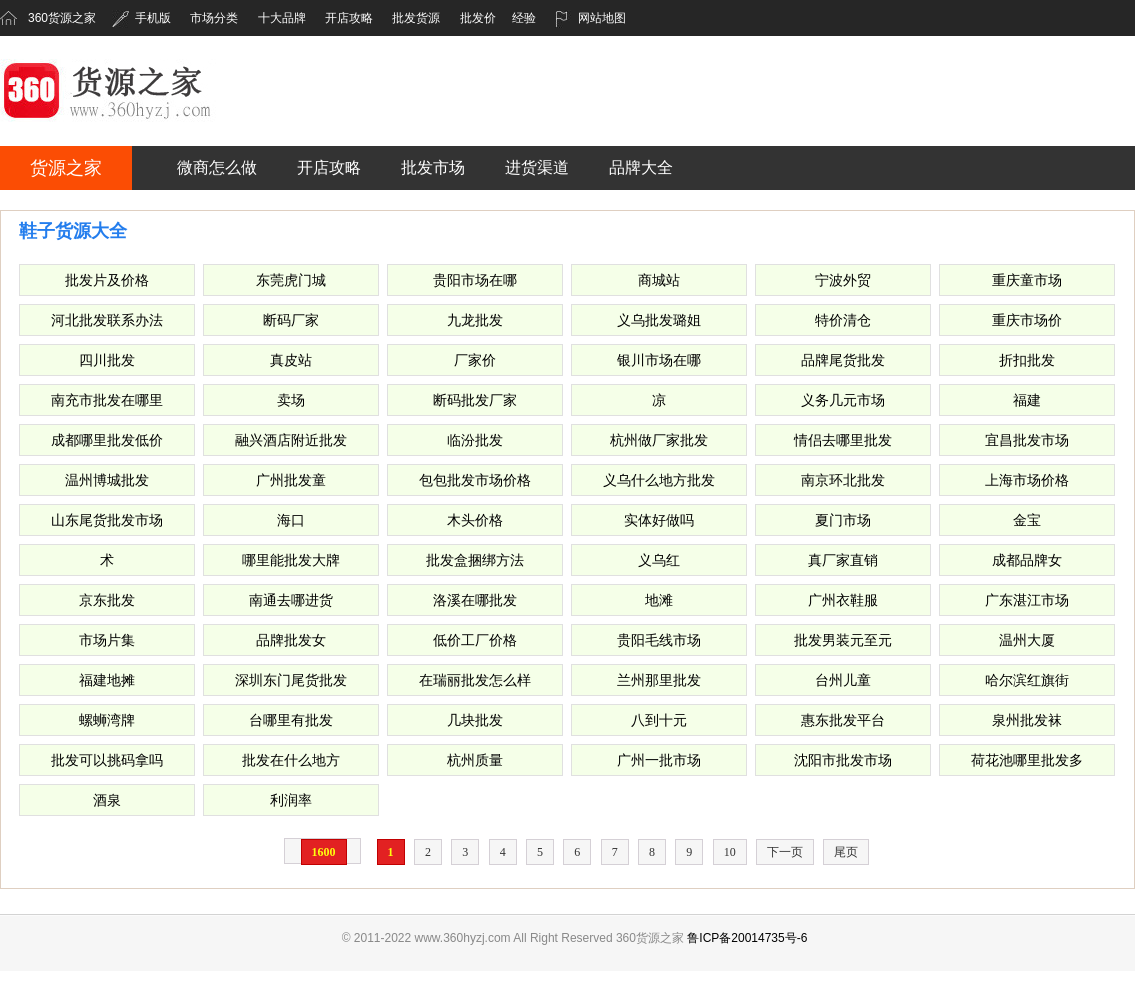 The image size is (1135, 996). I want to click on 批发盒捆绑方法, so click(475, 560).